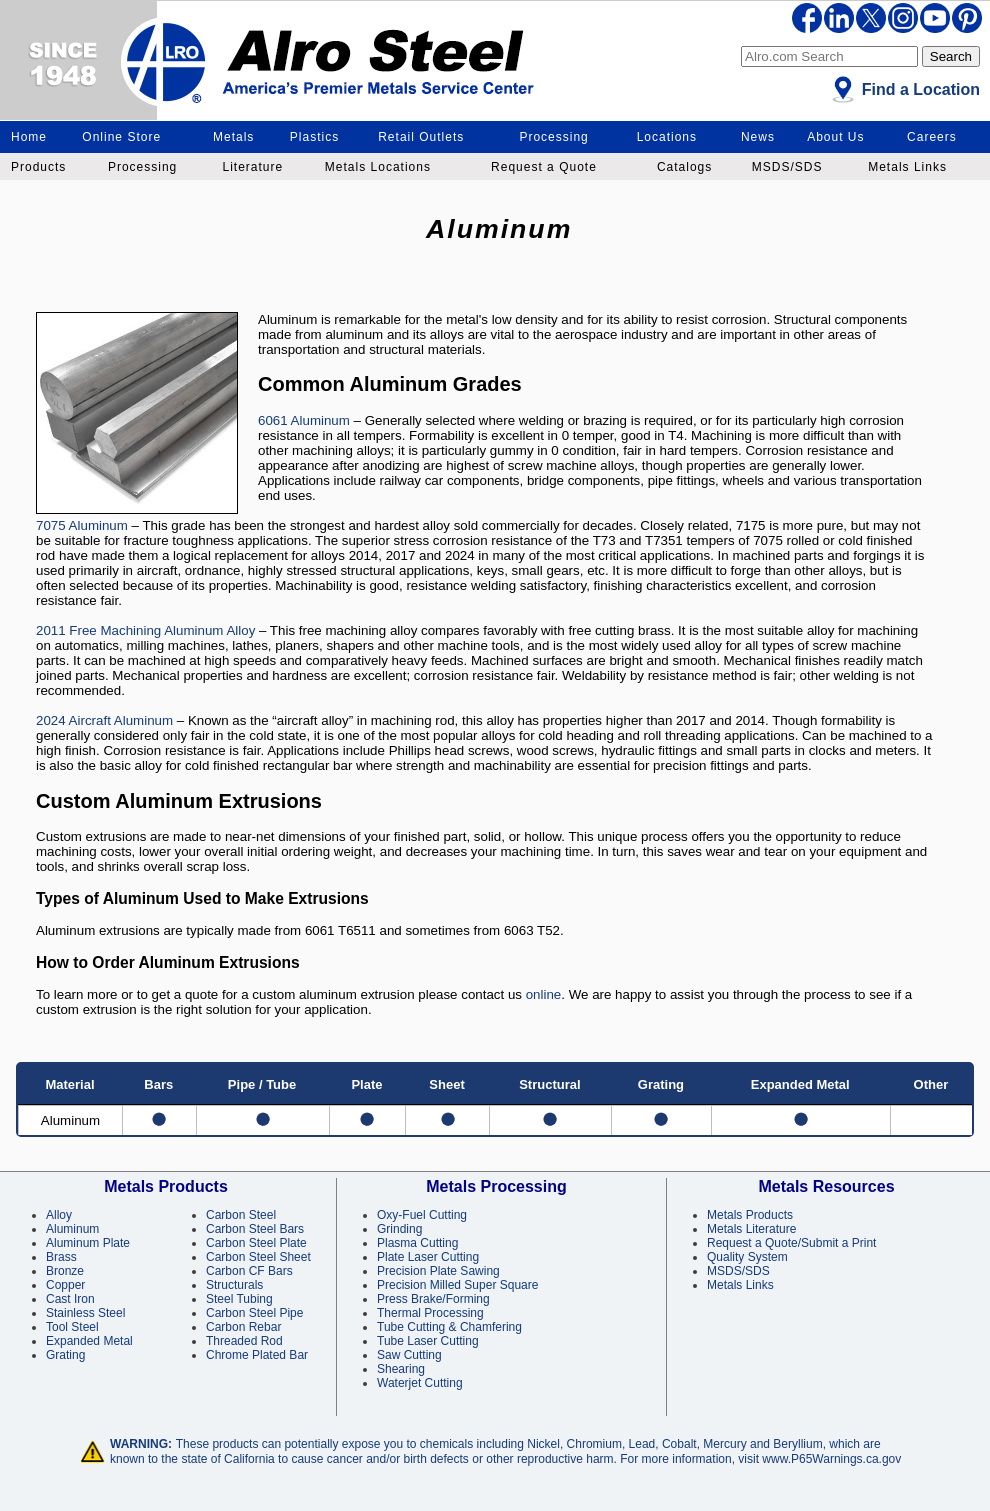 Image resolution: width=990 pixels, height=1511 pixels. Describe the element at coordinates (831, 1459) in the screenshot. I see `www.P65Warnings.ca.gov` at that location.